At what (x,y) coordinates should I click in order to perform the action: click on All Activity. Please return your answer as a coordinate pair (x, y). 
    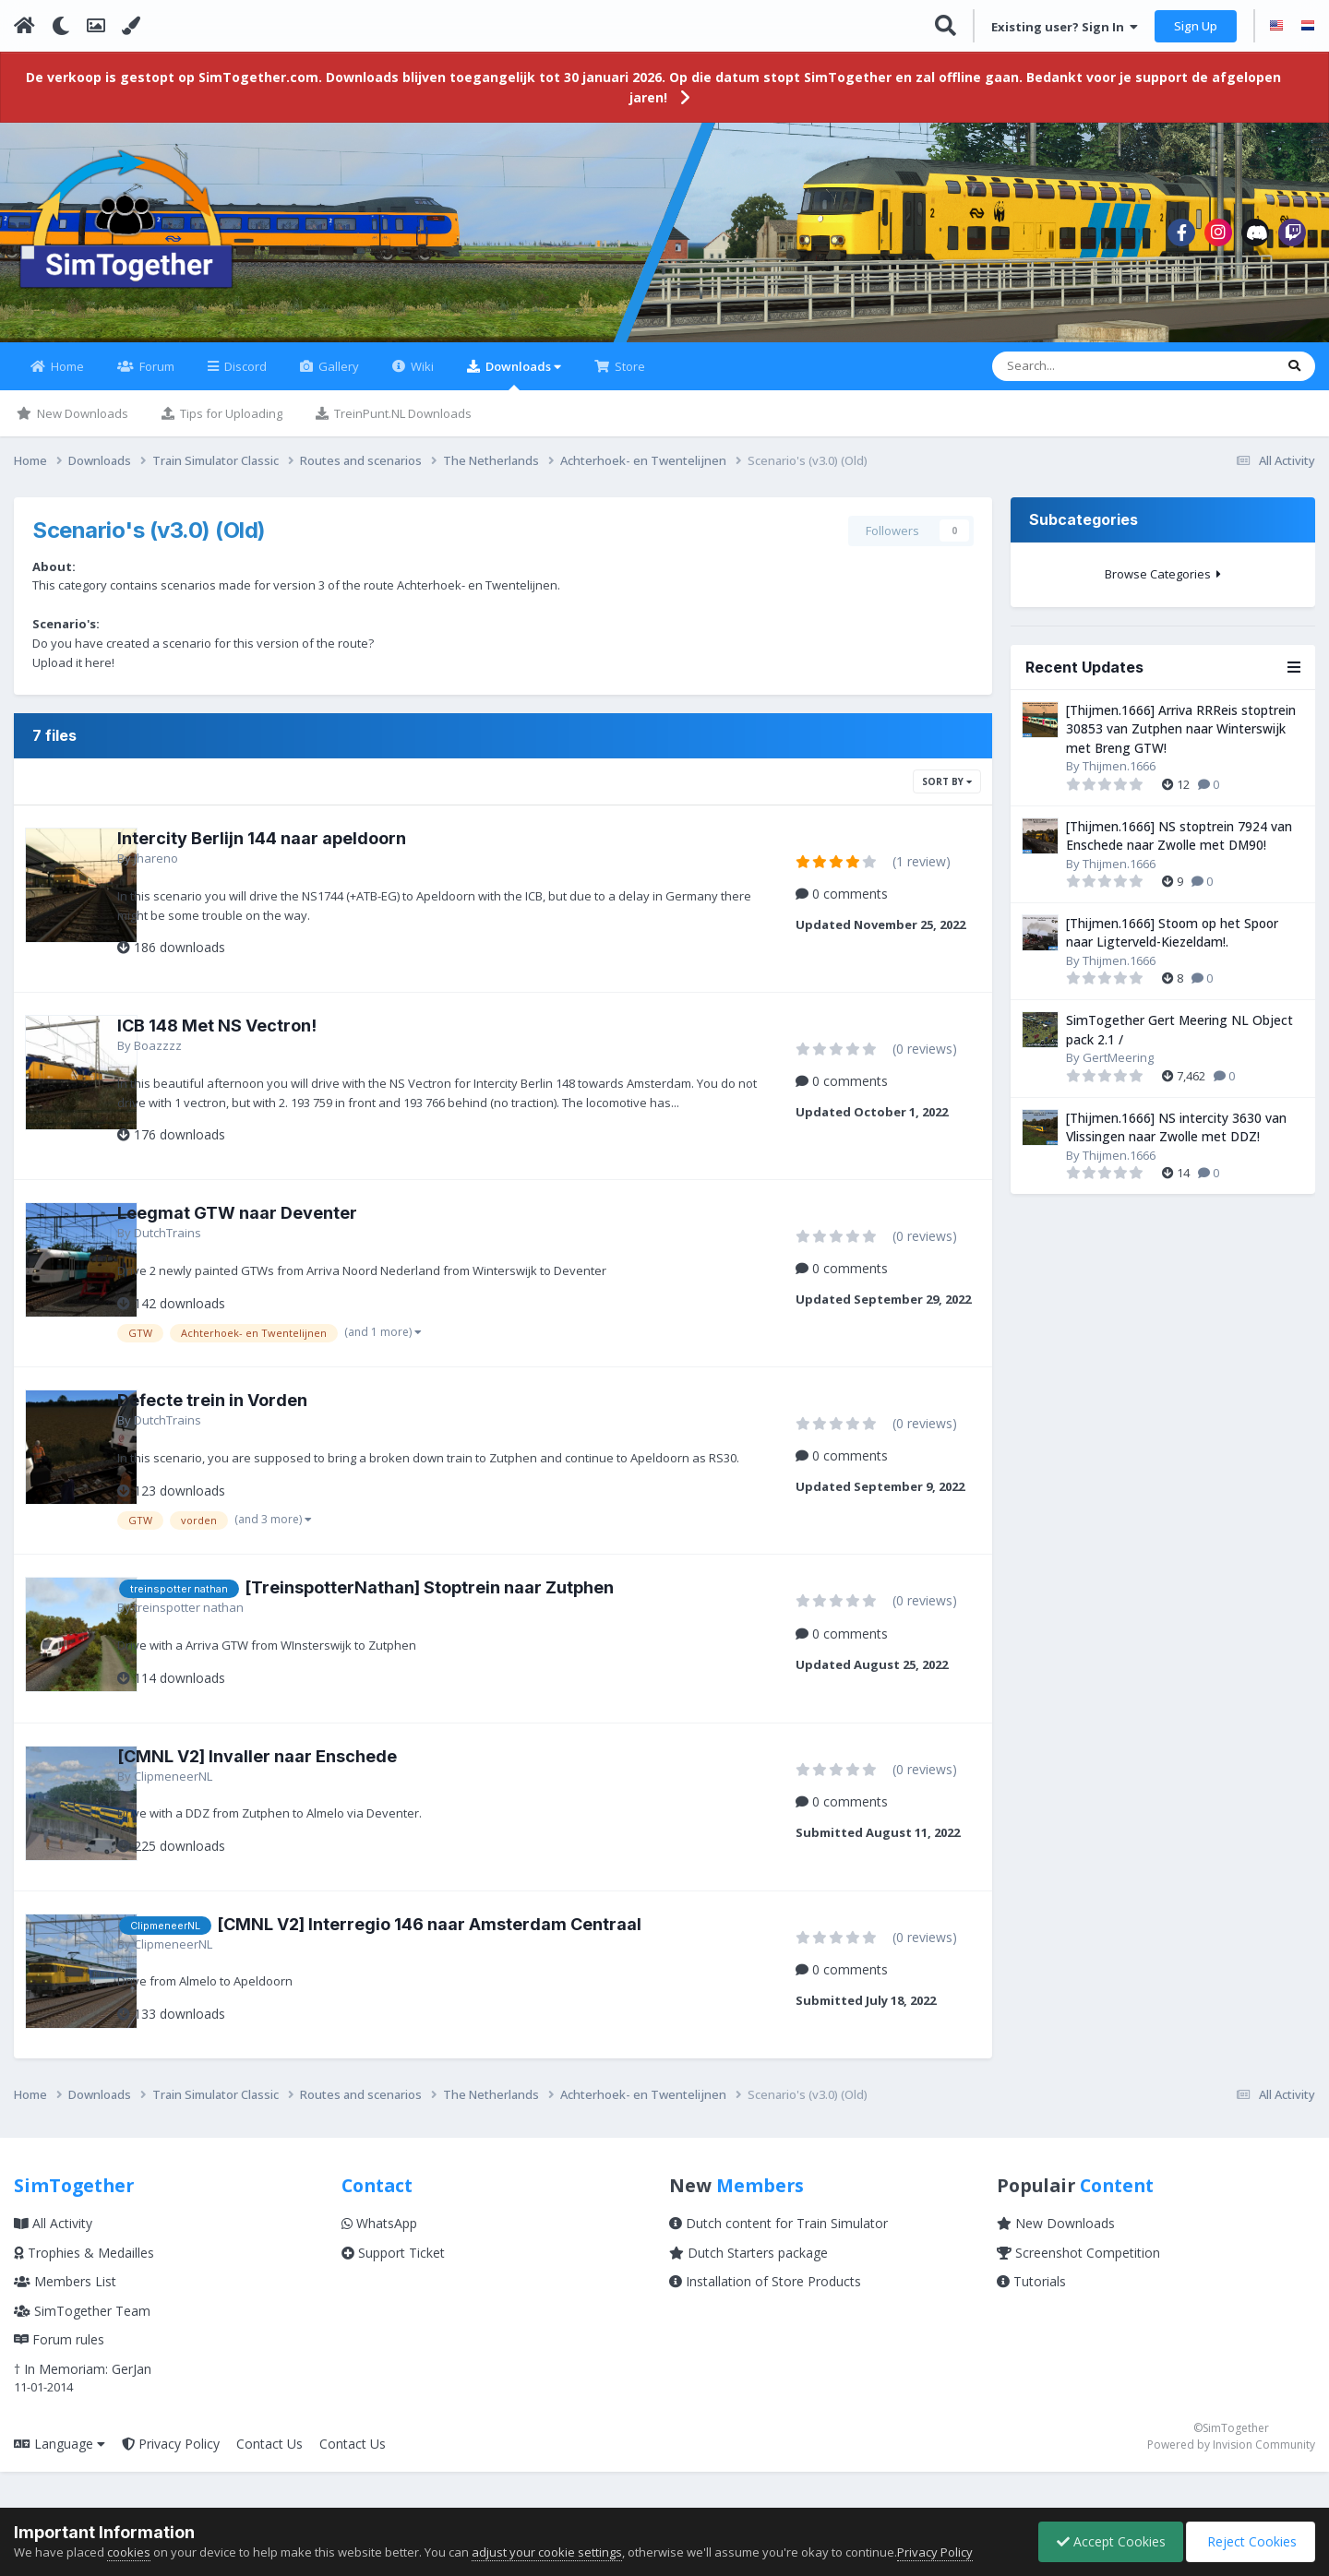
    Looking at the image, I should click on (53, 2253).